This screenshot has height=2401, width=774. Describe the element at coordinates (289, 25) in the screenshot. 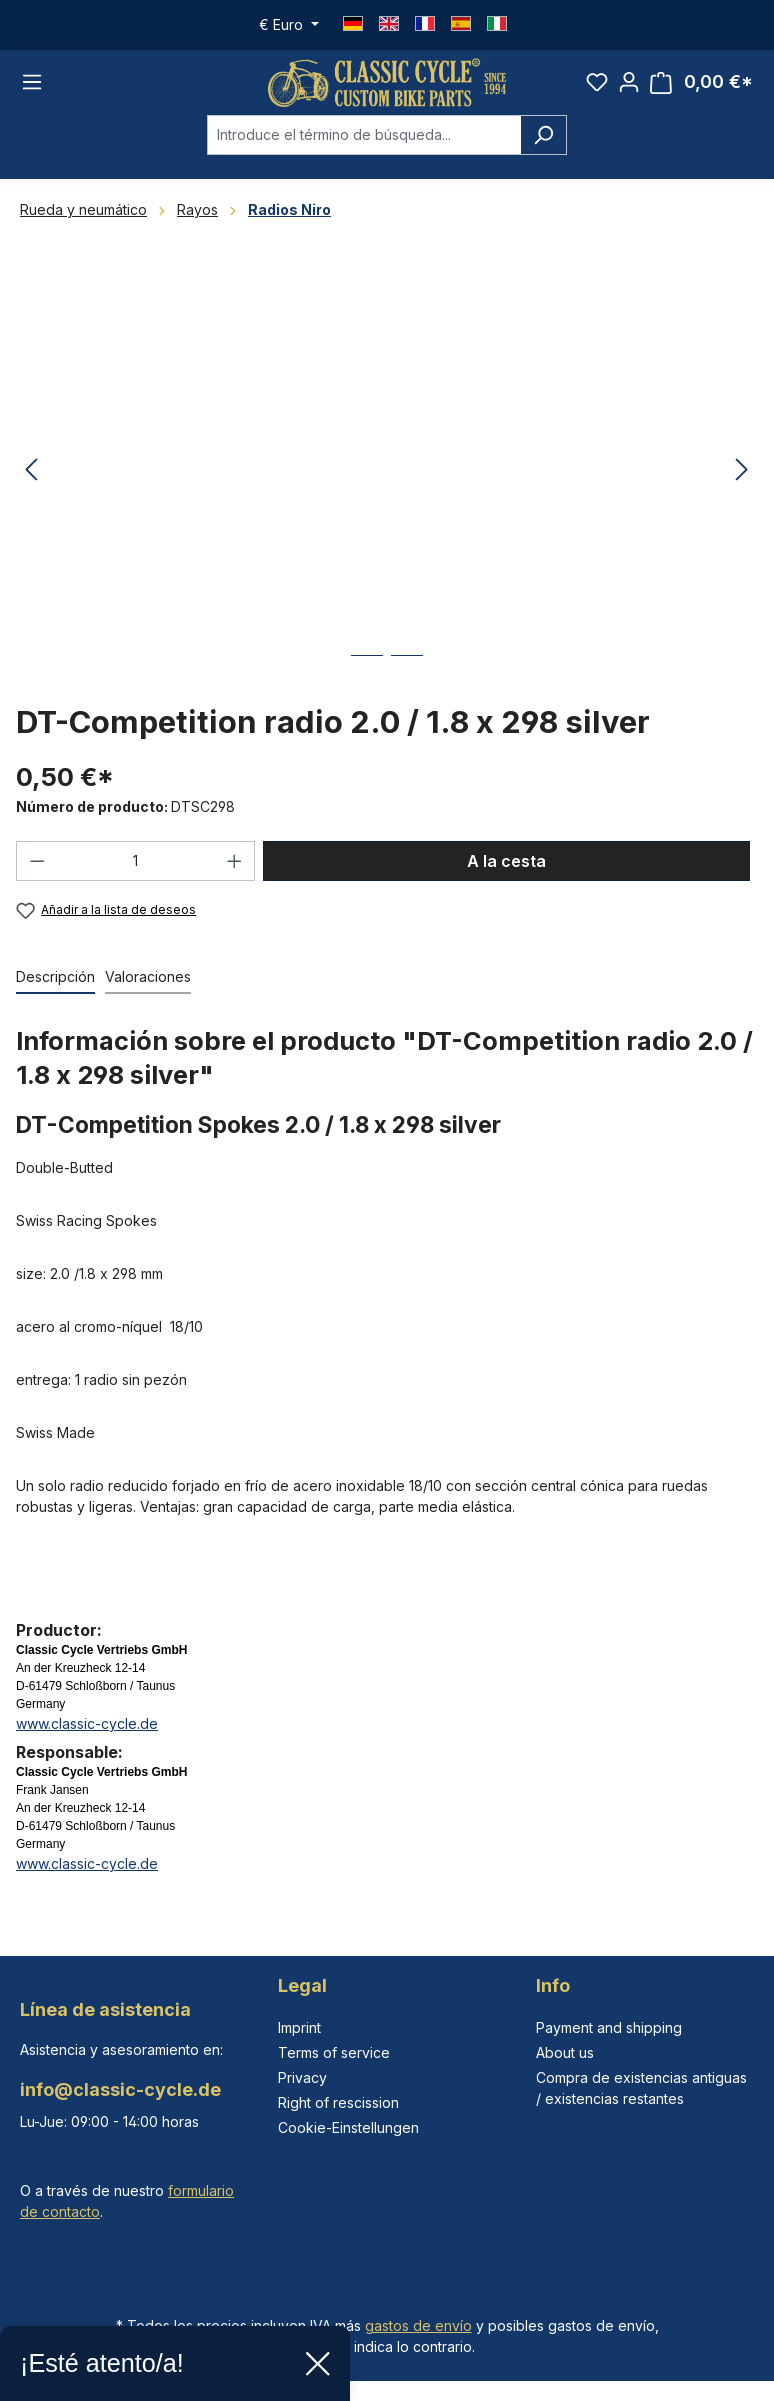

I see `[Cambiar moneda (Euro es la moneda actual)]` at that location.